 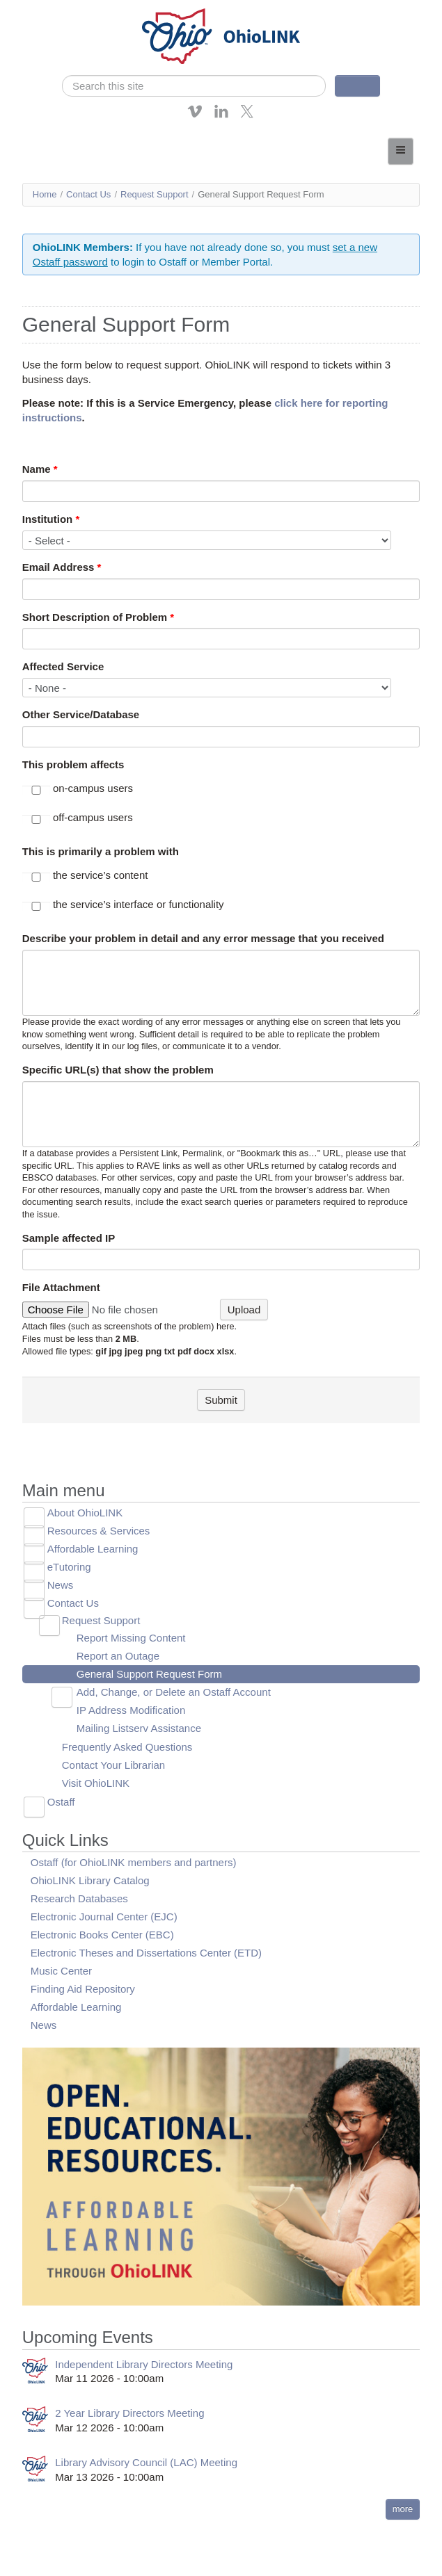 I want to click on Ostaff (for OhioLINK members and partners), so click(x=134, y=1862).